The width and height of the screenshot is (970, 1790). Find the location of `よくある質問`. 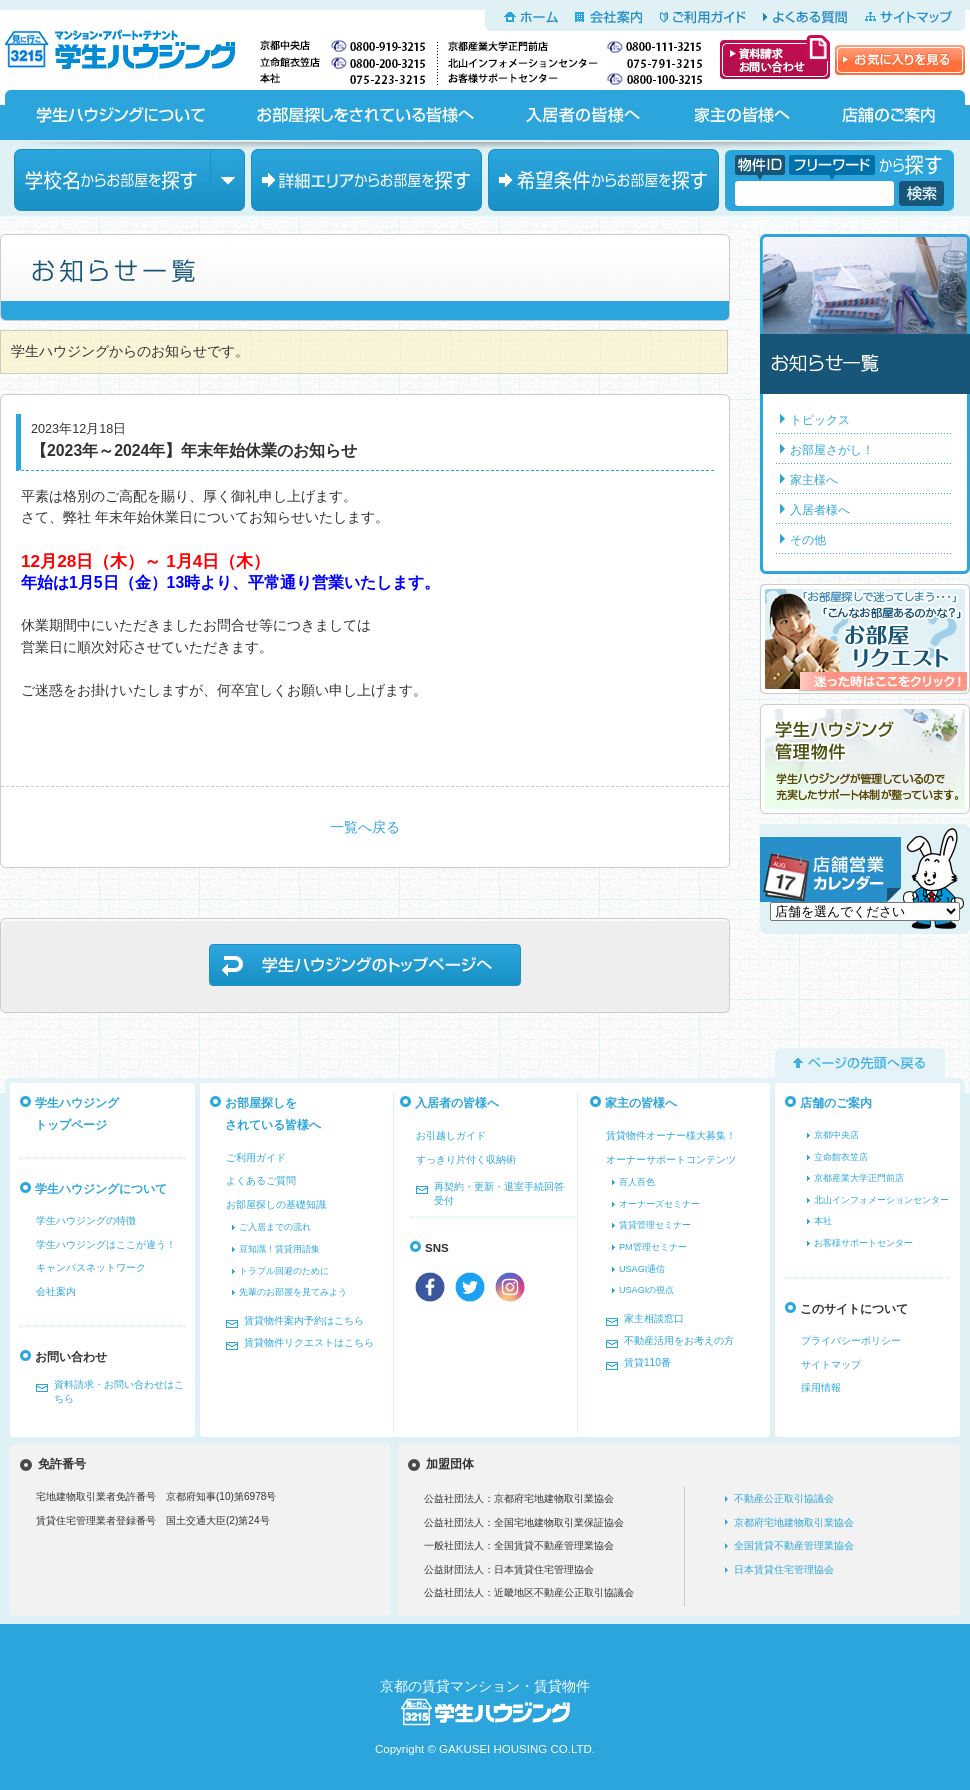

よくある質問 is located at coordinates (805, 17).